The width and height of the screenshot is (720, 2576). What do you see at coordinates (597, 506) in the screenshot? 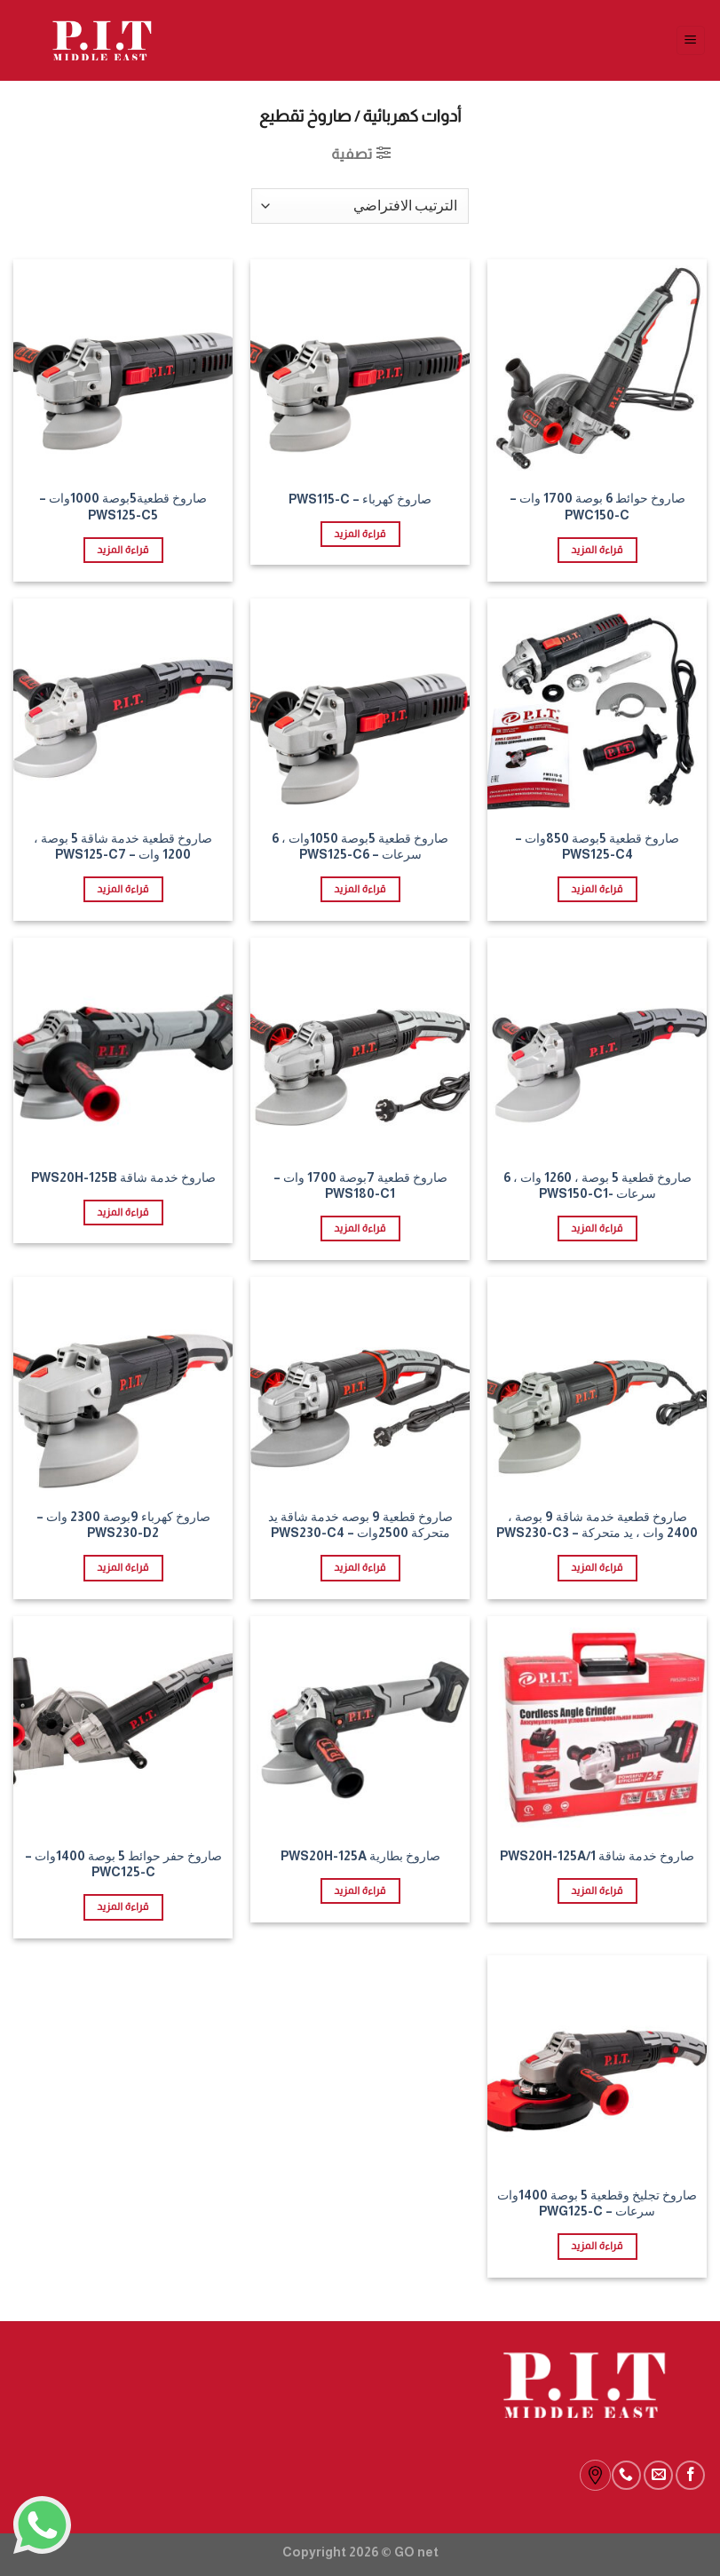
I see `صاروخ حوائط 6 بوصة 1700 وات – PWC150-C` at bounding box center [597, 506].